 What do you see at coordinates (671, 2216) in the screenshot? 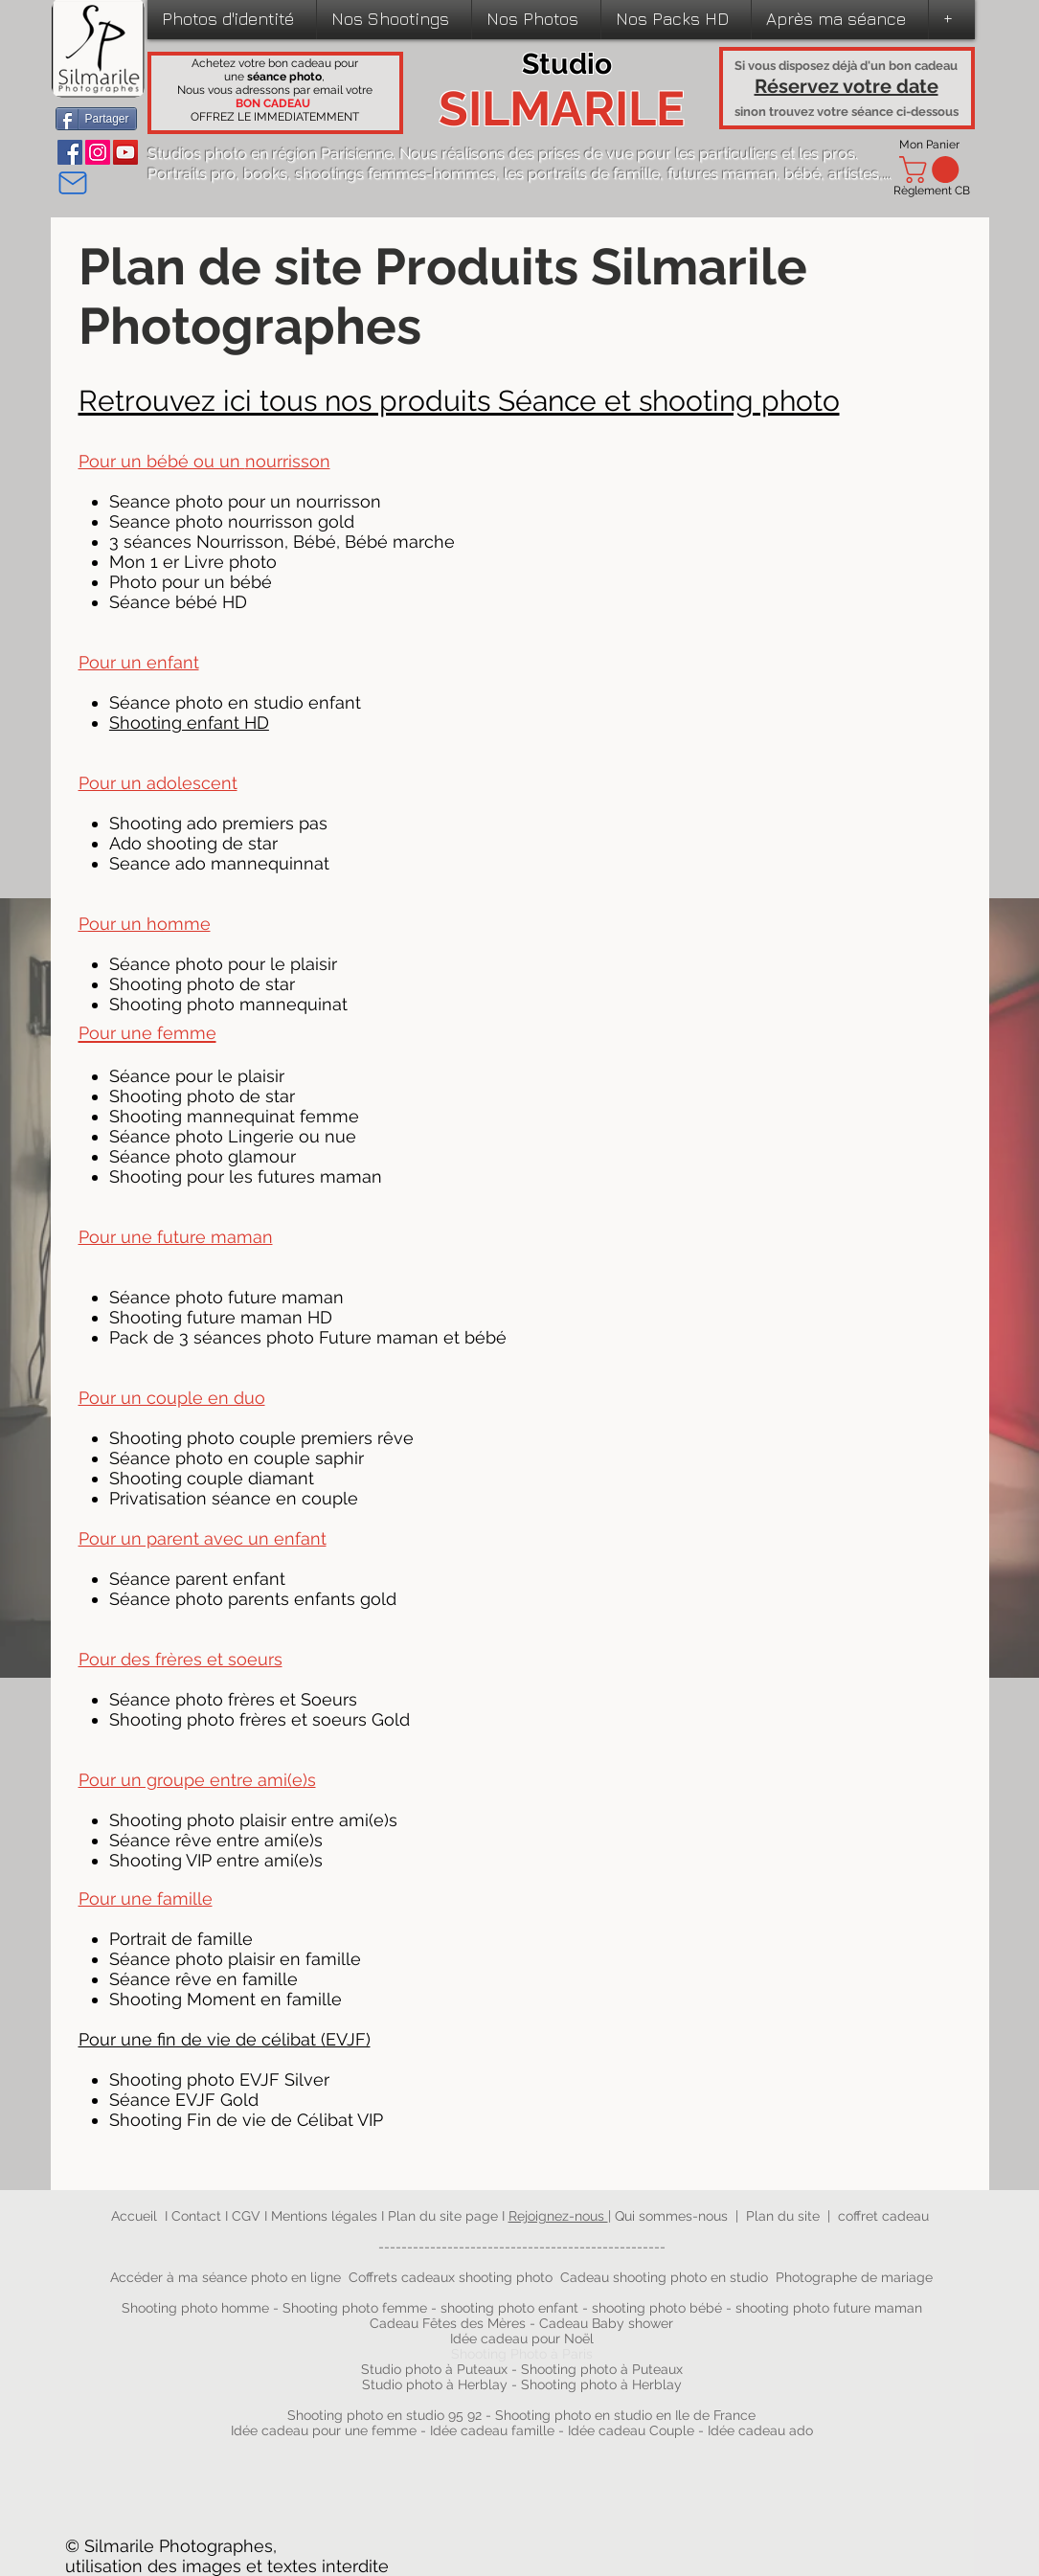
I see `Qui sommes-nous​` at bounding box center [671, 2216].